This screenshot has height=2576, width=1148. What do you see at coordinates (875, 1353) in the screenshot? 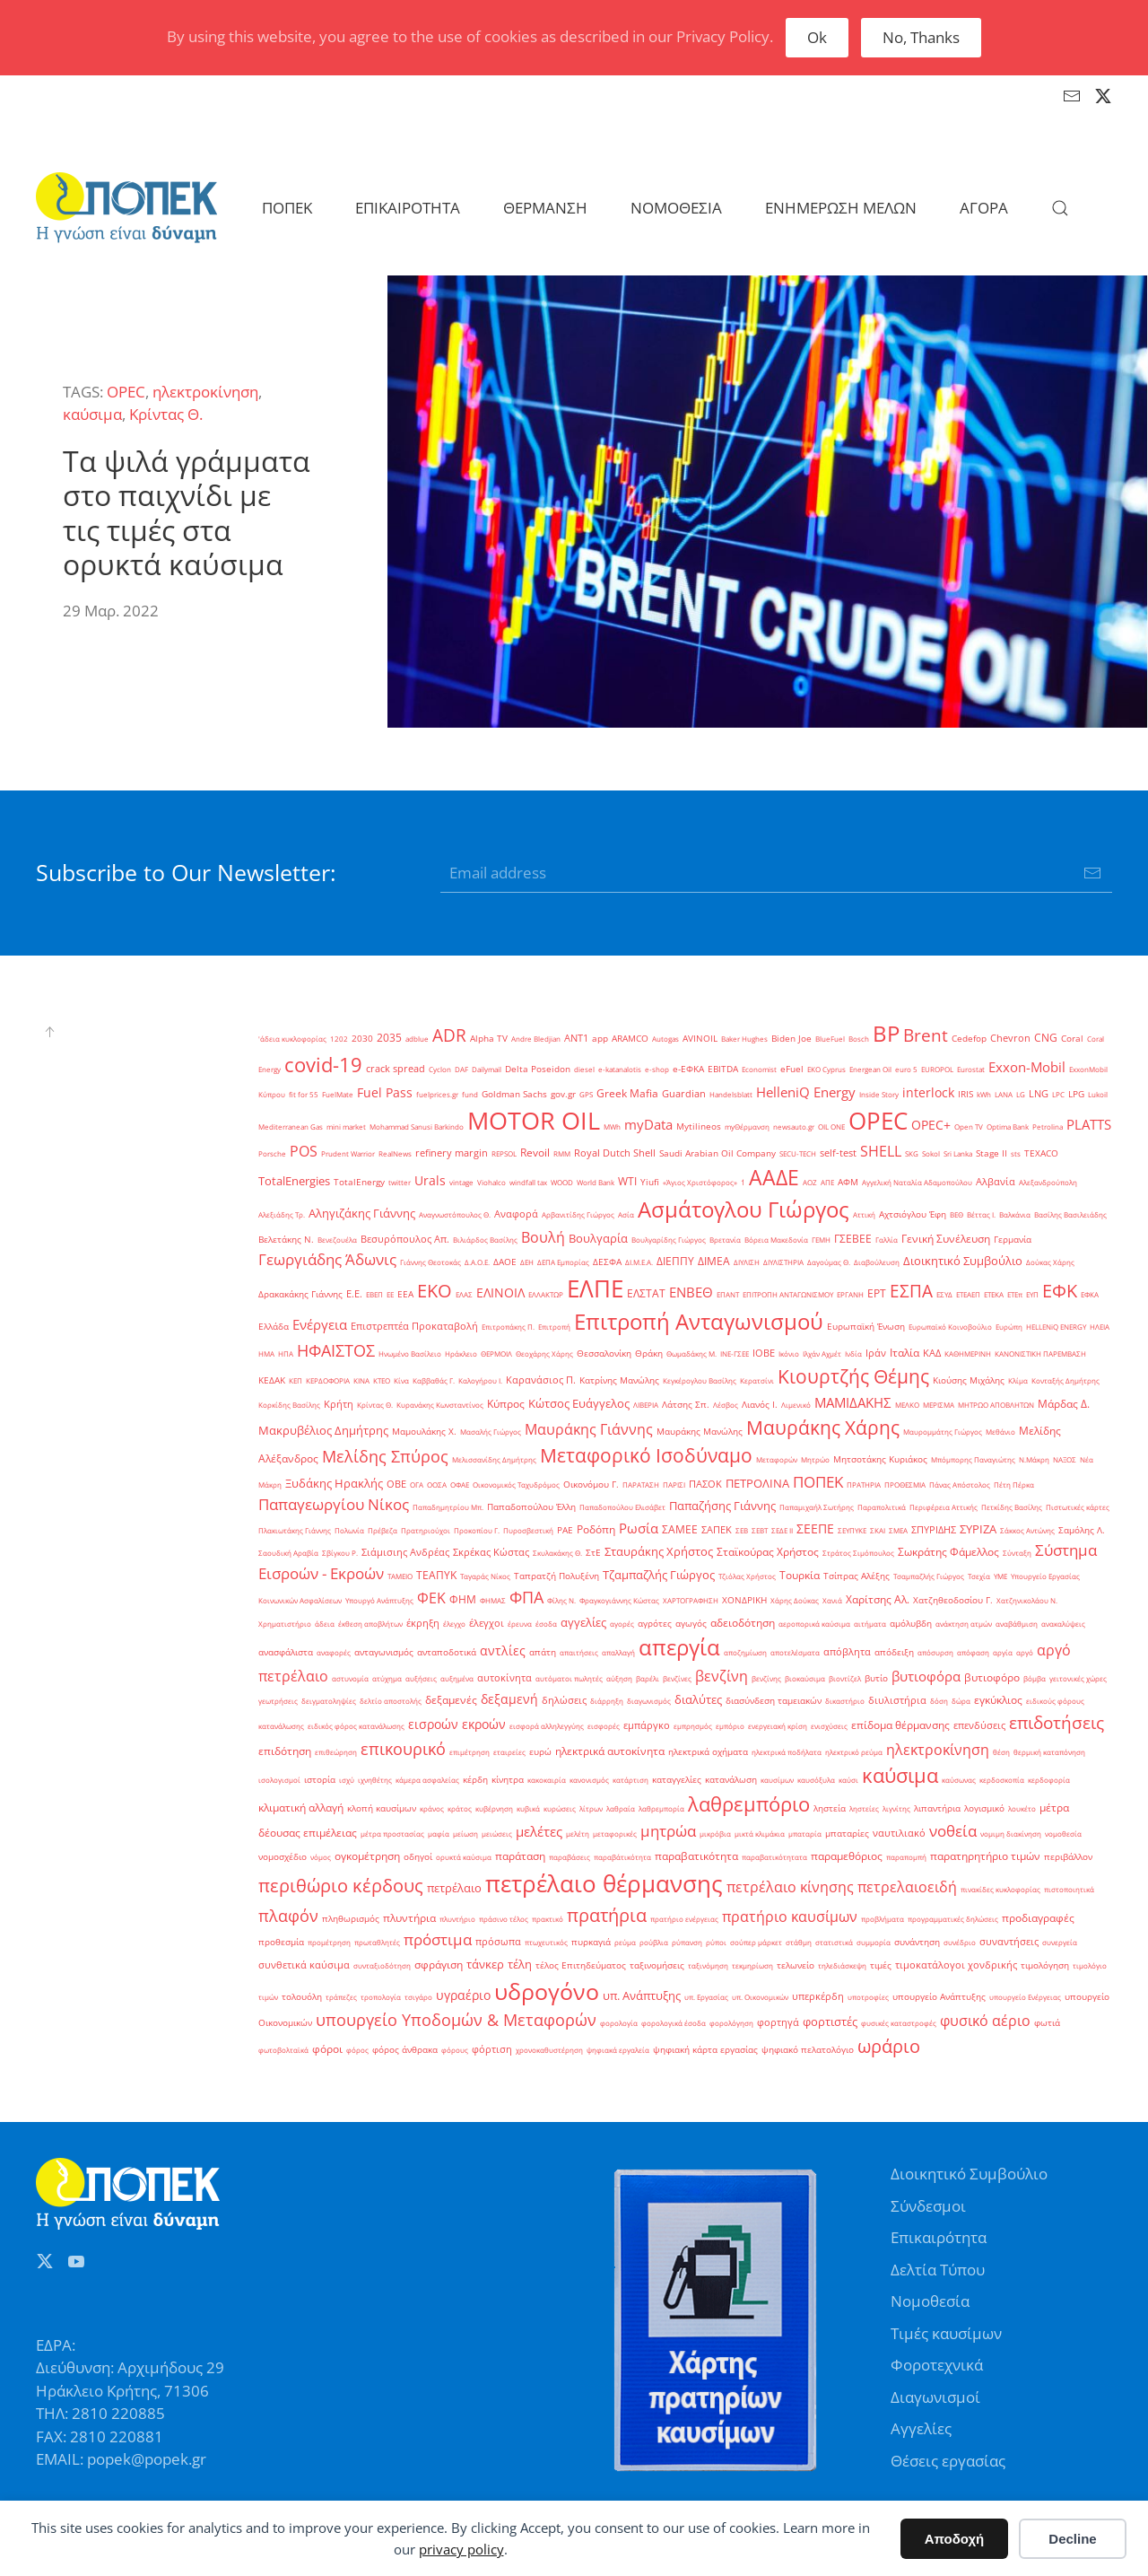
I see `Ιράν [Ιράν (3 στοιχεία)]` at bounding box center [875, 1353].